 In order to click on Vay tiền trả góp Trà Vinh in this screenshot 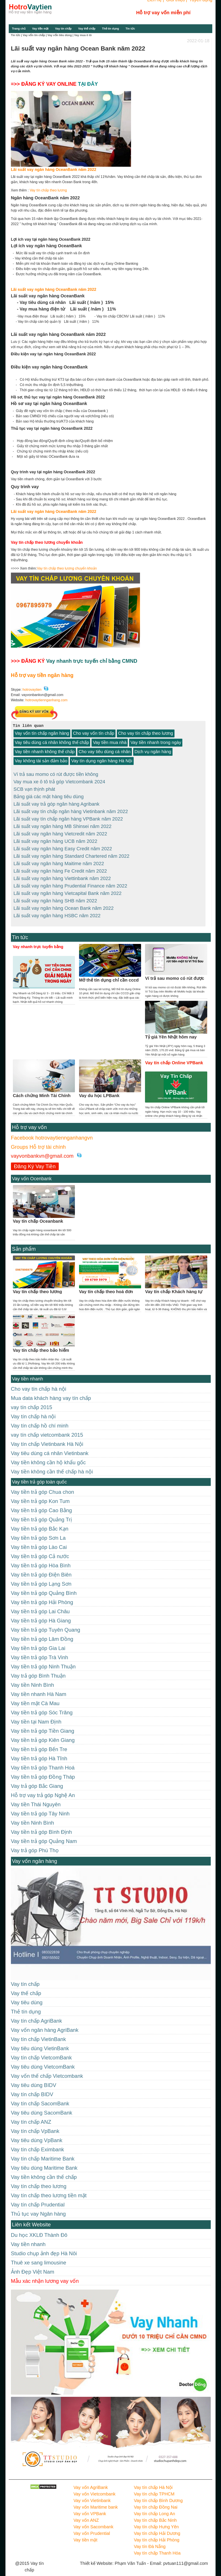, I will do `click(39, 1651)`.